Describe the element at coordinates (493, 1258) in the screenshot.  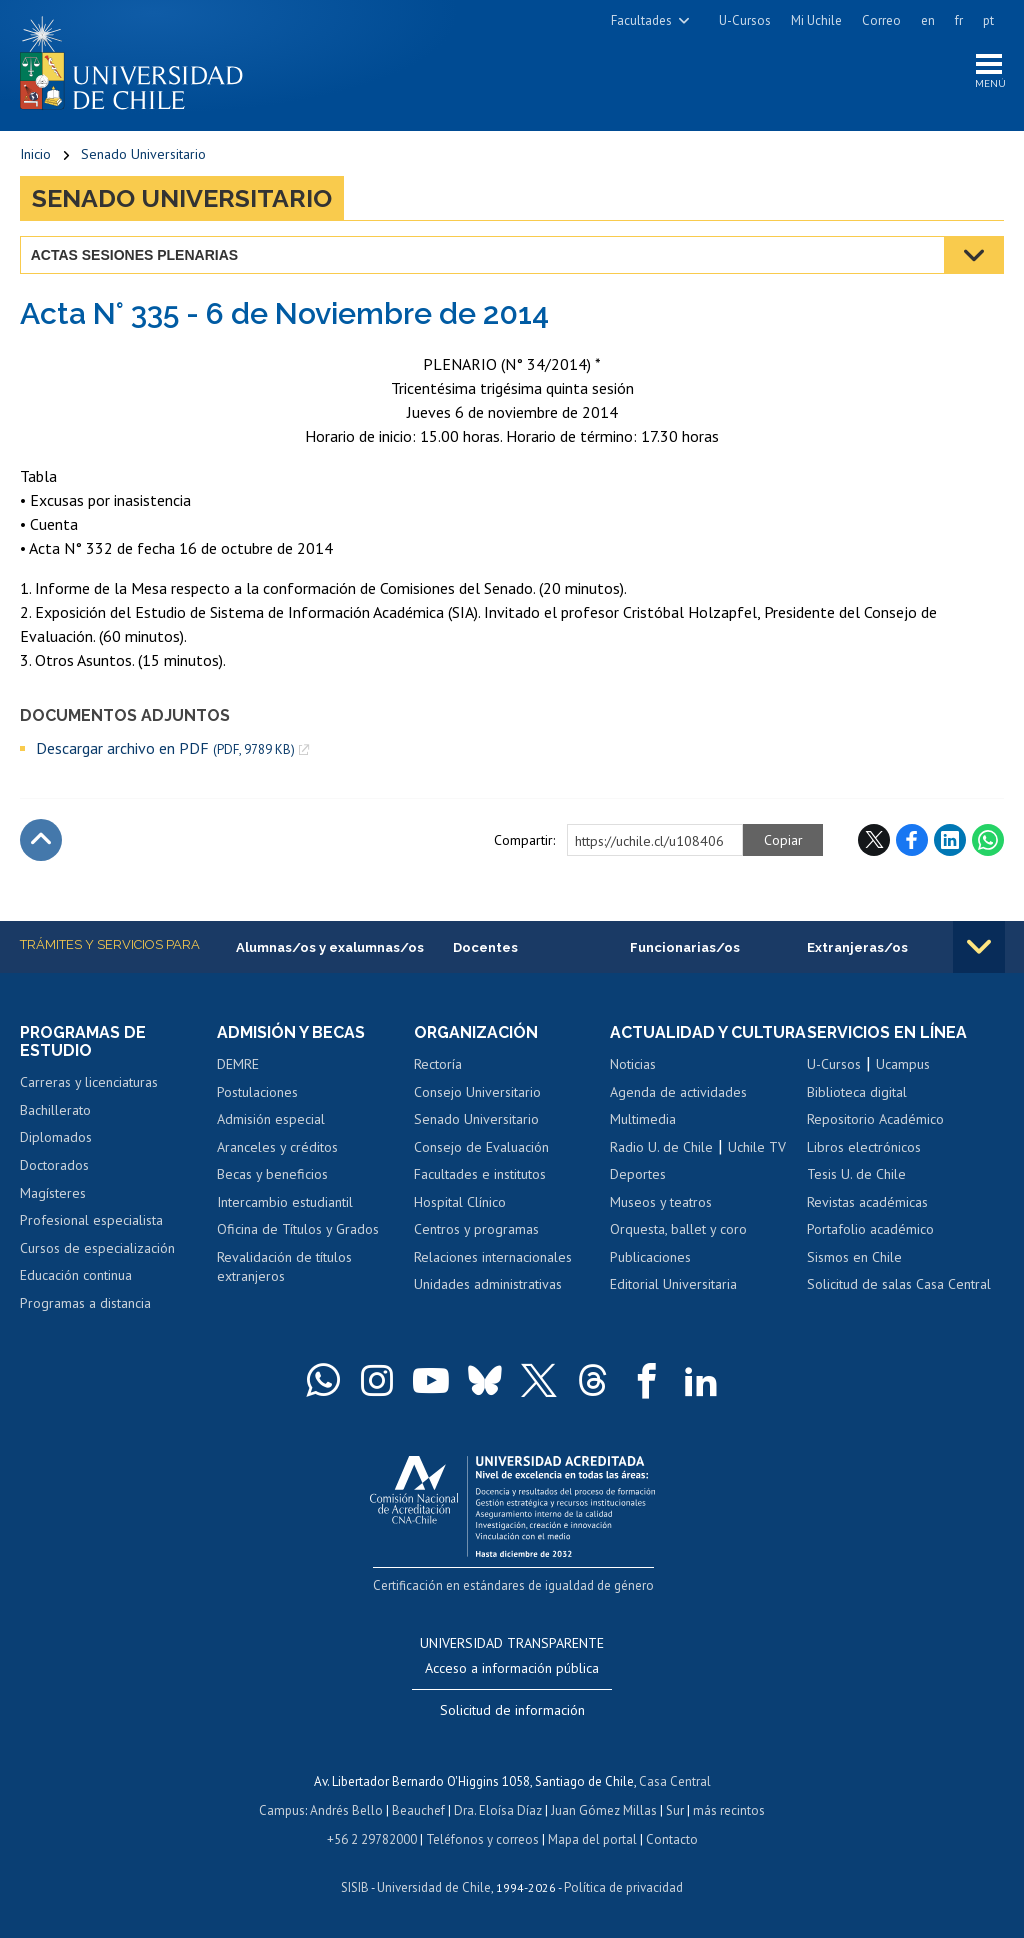
I see `Relaciones internacionales` at that location.